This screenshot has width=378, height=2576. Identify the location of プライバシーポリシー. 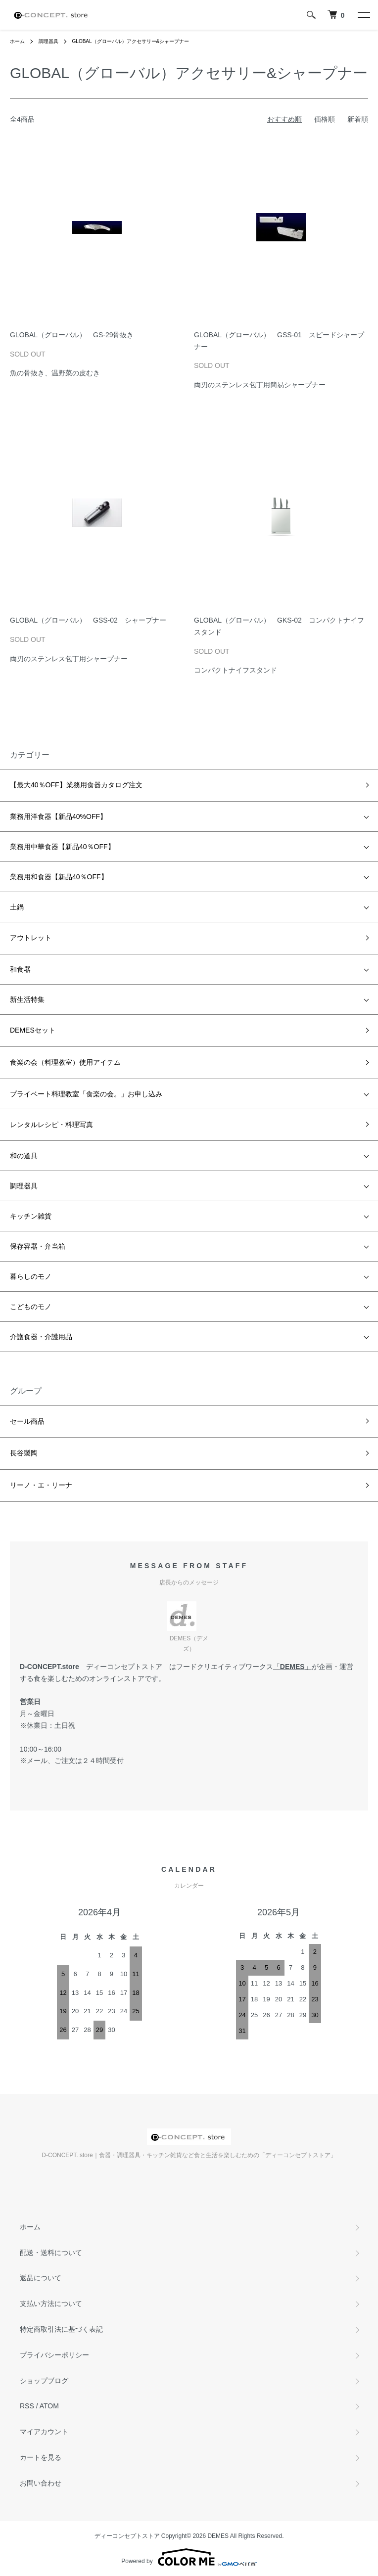
(54, 2355).